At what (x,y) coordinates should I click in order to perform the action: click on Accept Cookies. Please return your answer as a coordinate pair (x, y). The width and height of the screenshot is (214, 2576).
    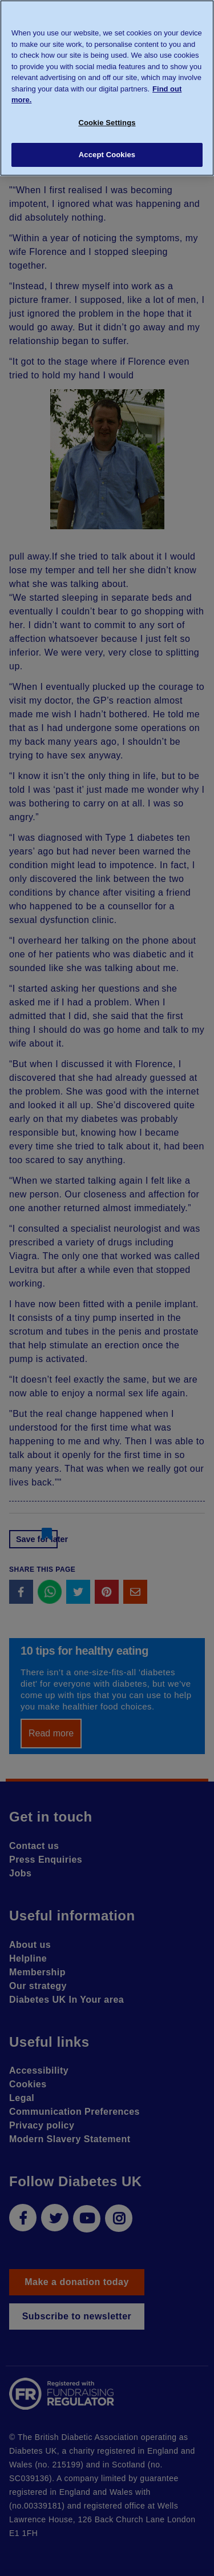
    Looking at the image, I should click on (107, 154).